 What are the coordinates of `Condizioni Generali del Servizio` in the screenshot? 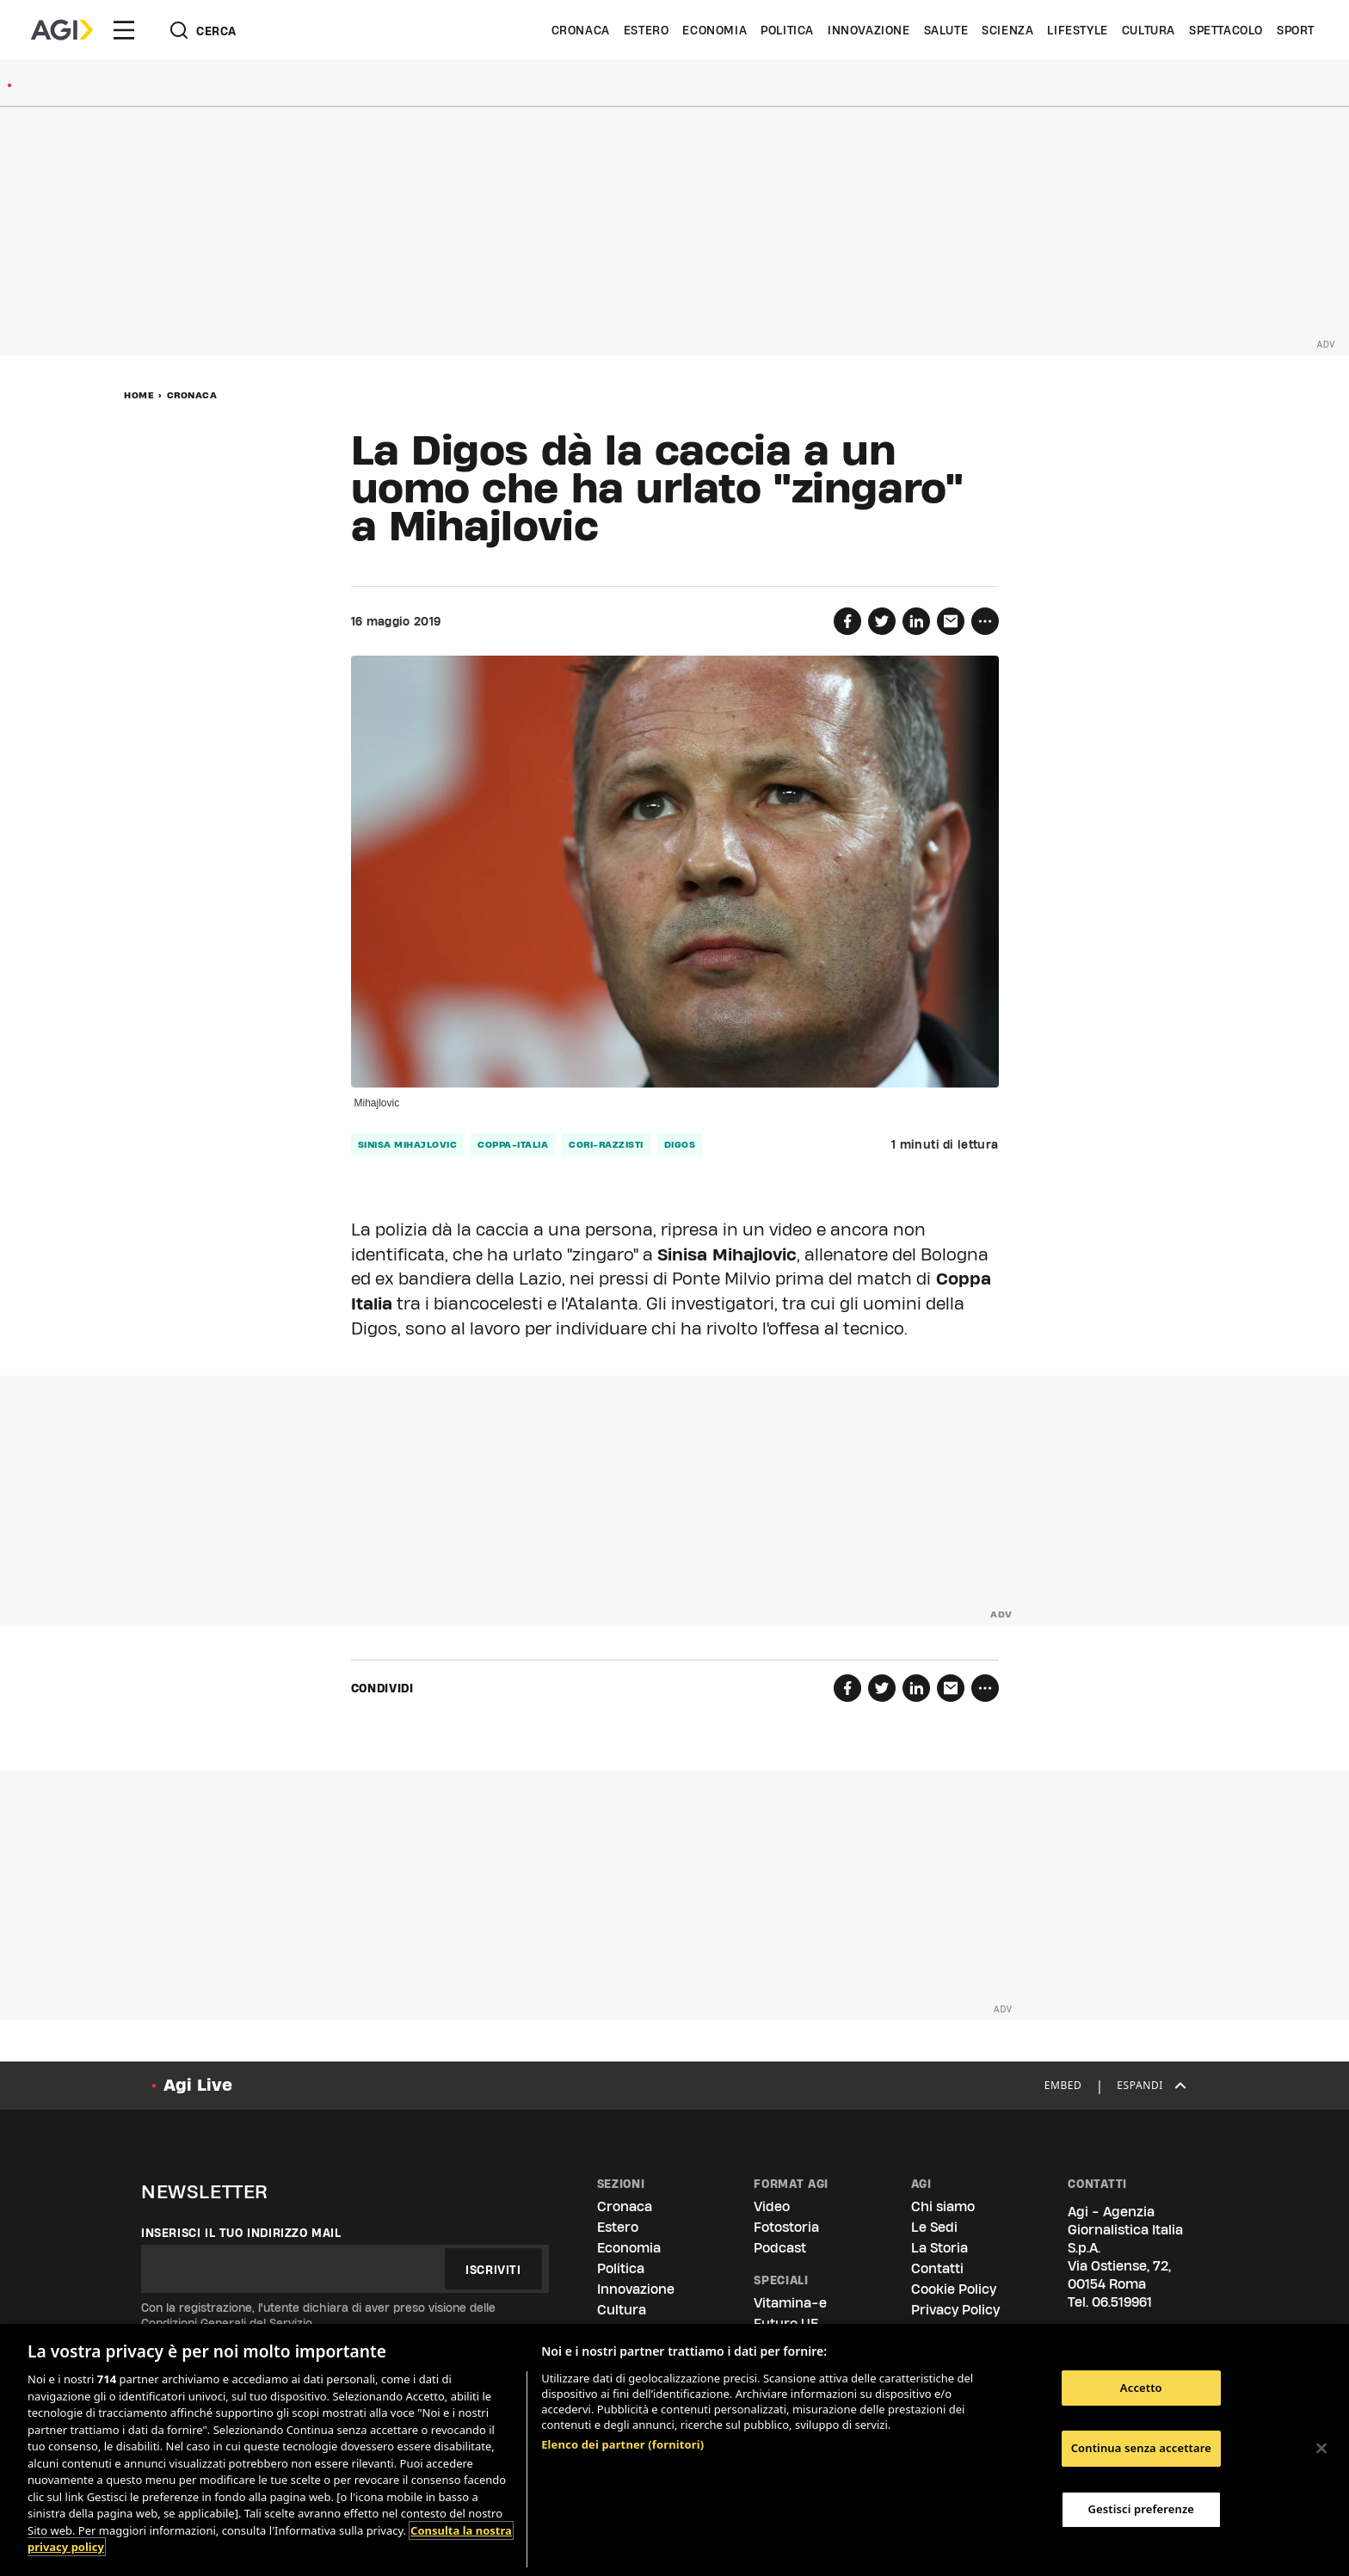 It's located at (226, 2323).